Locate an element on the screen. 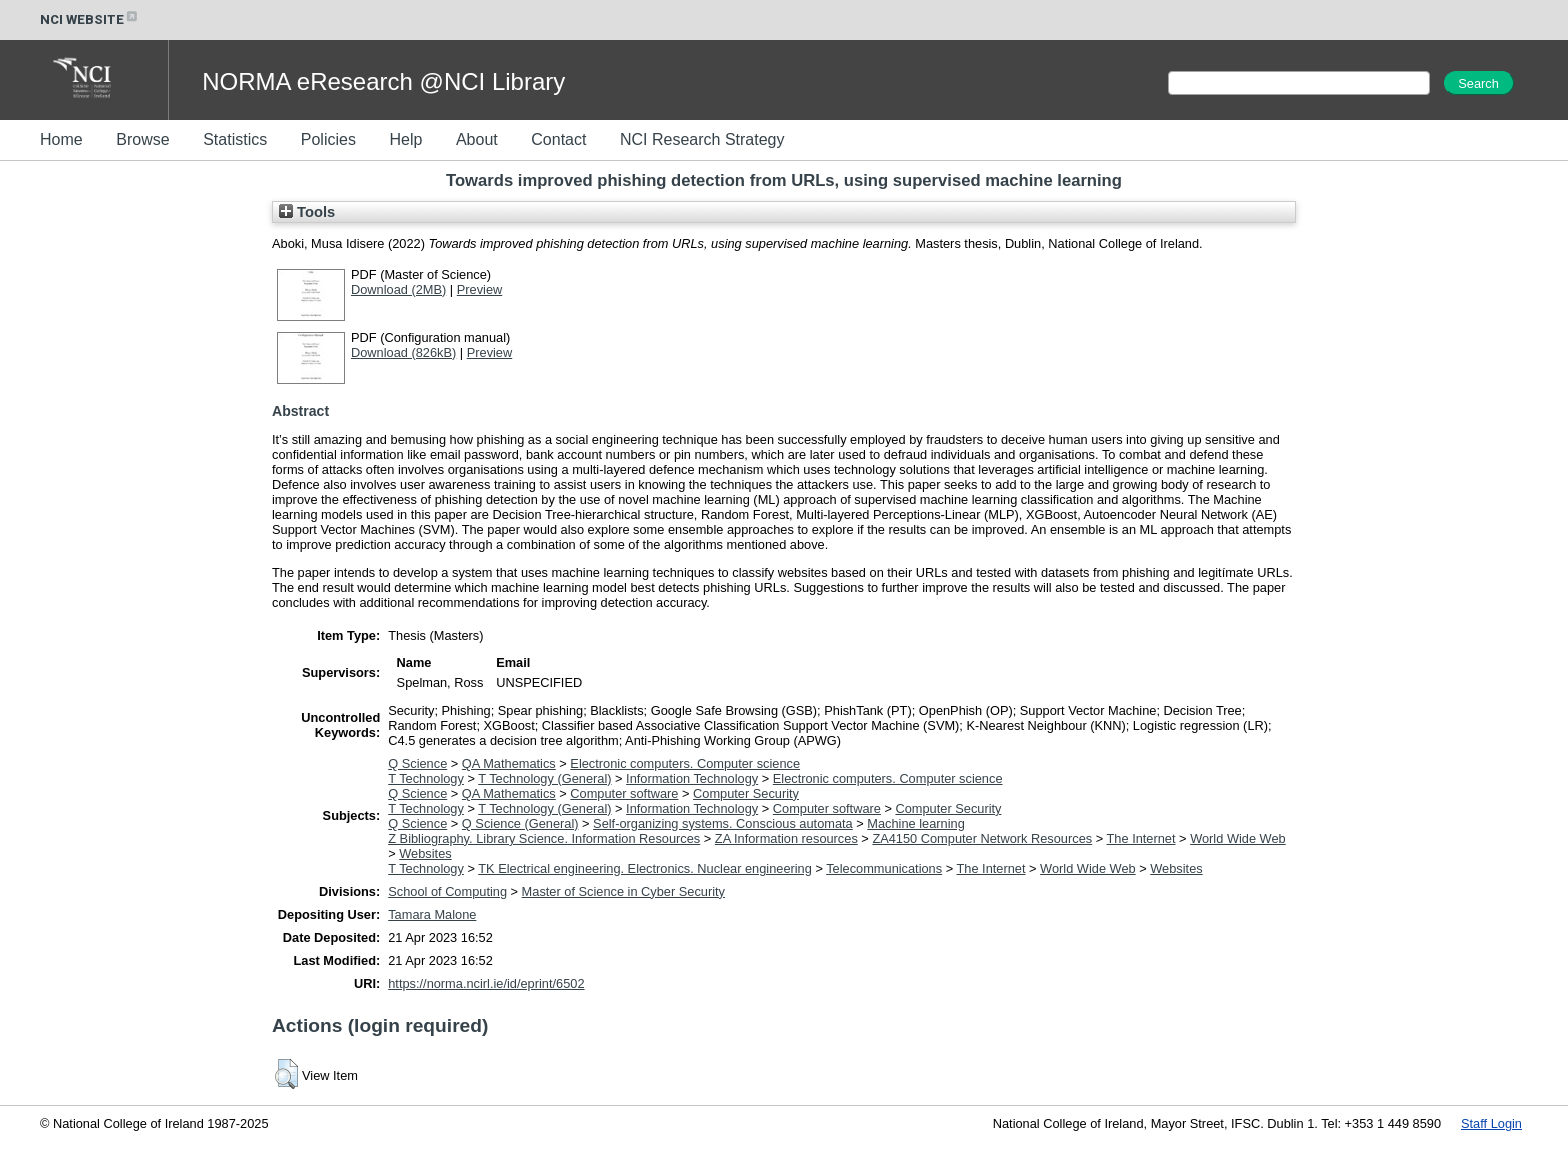  Z Bibliography. Library Science. Information Resources is located at coordinates (544, 838).